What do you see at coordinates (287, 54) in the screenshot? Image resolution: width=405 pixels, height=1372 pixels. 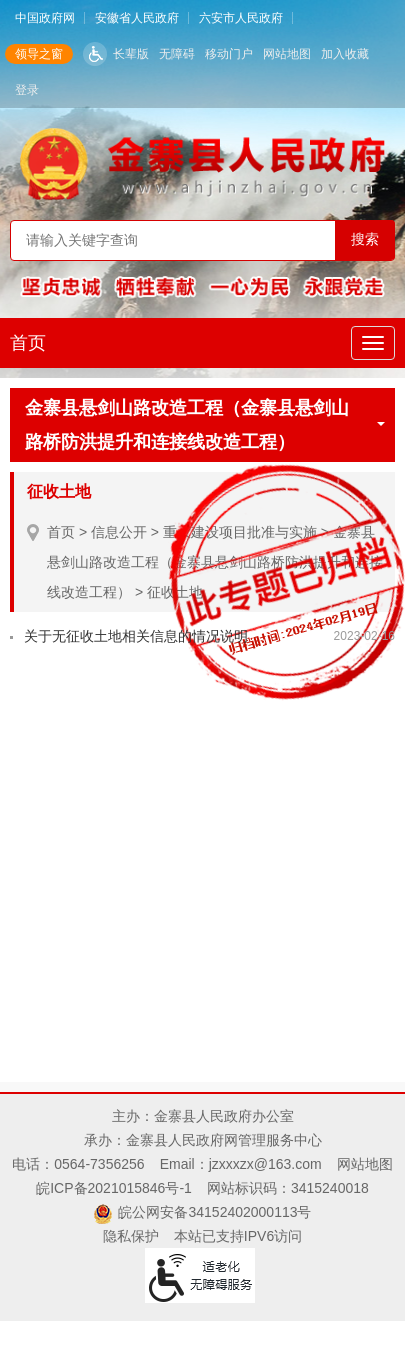 I see `网站地图` at bounding box center [287, 54].